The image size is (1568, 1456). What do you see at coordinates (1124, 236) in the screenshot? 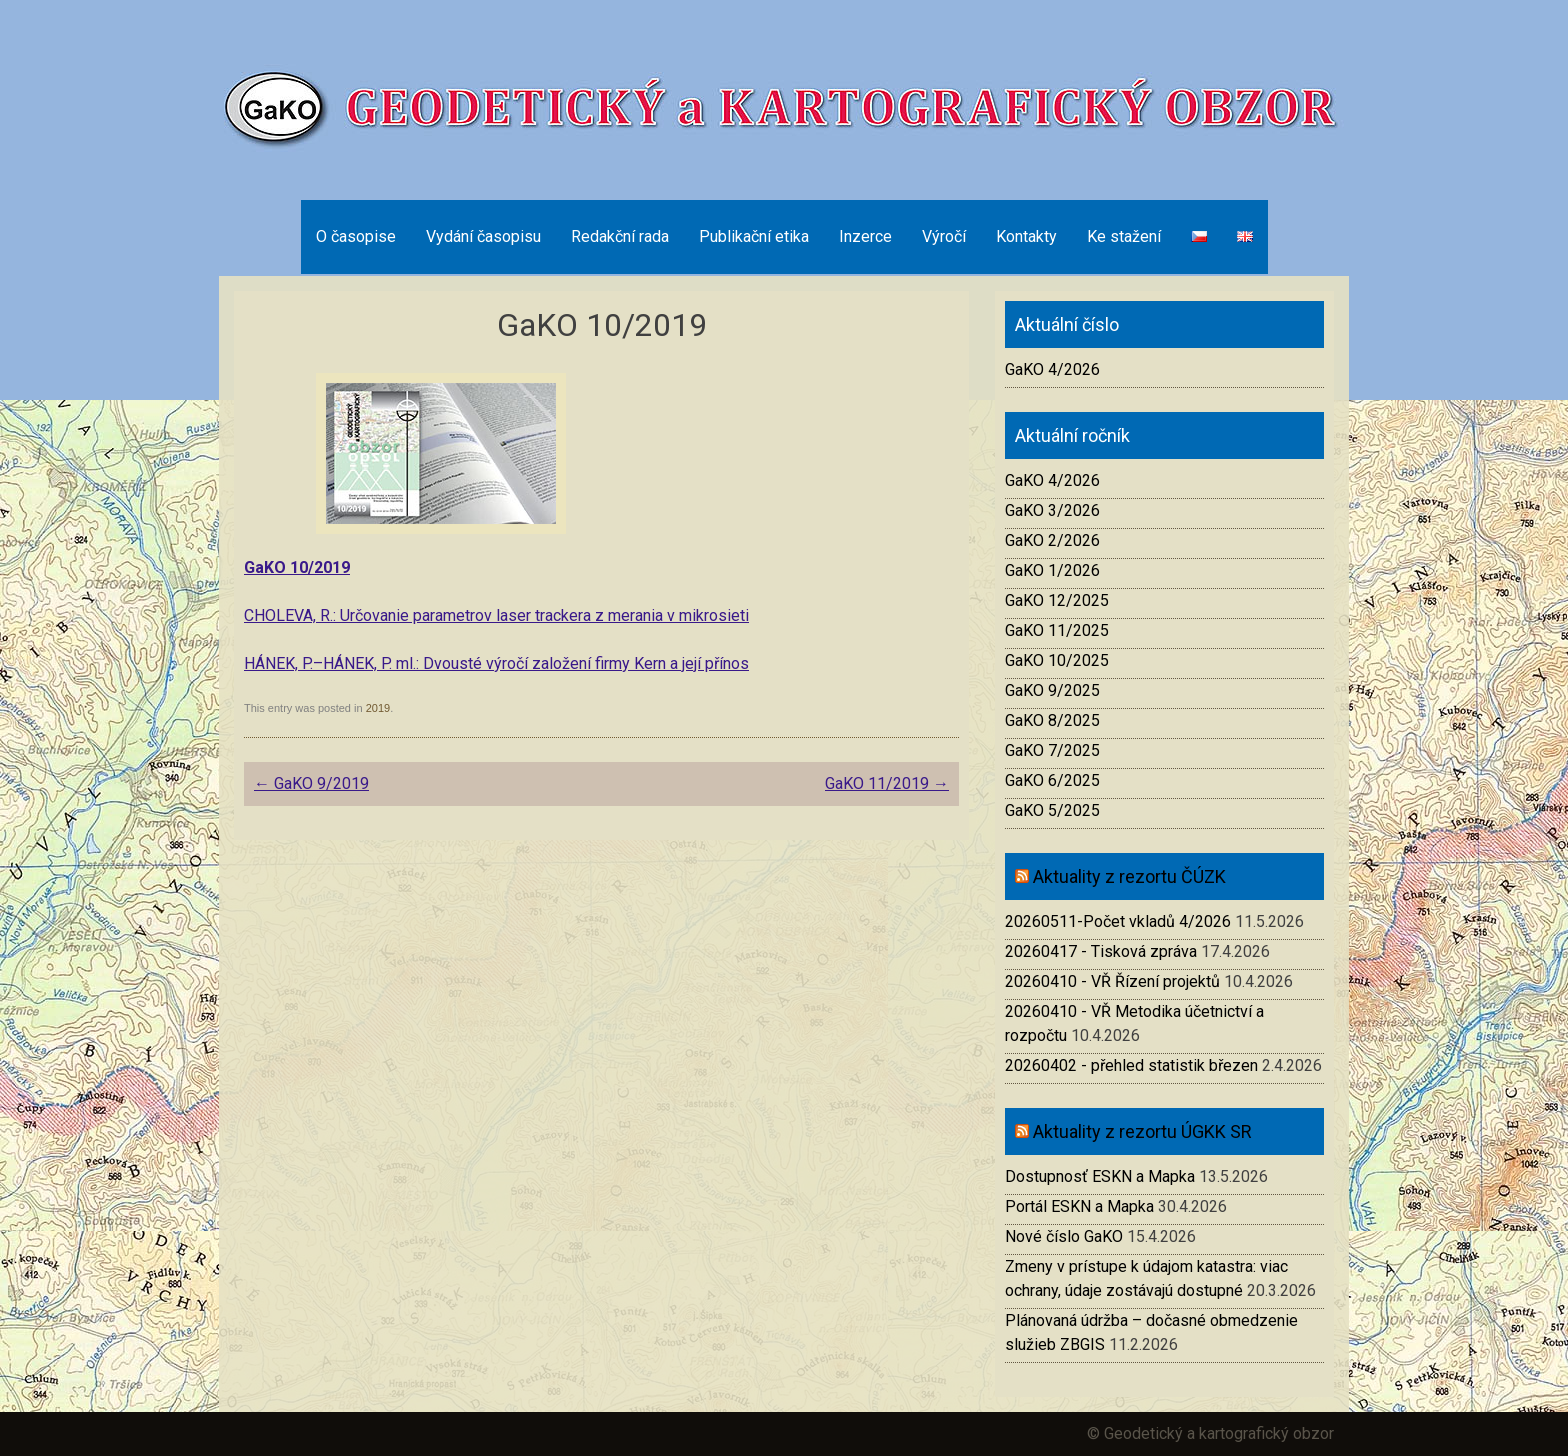
I see `Ke stažení` at bounding box center [1124, 236].